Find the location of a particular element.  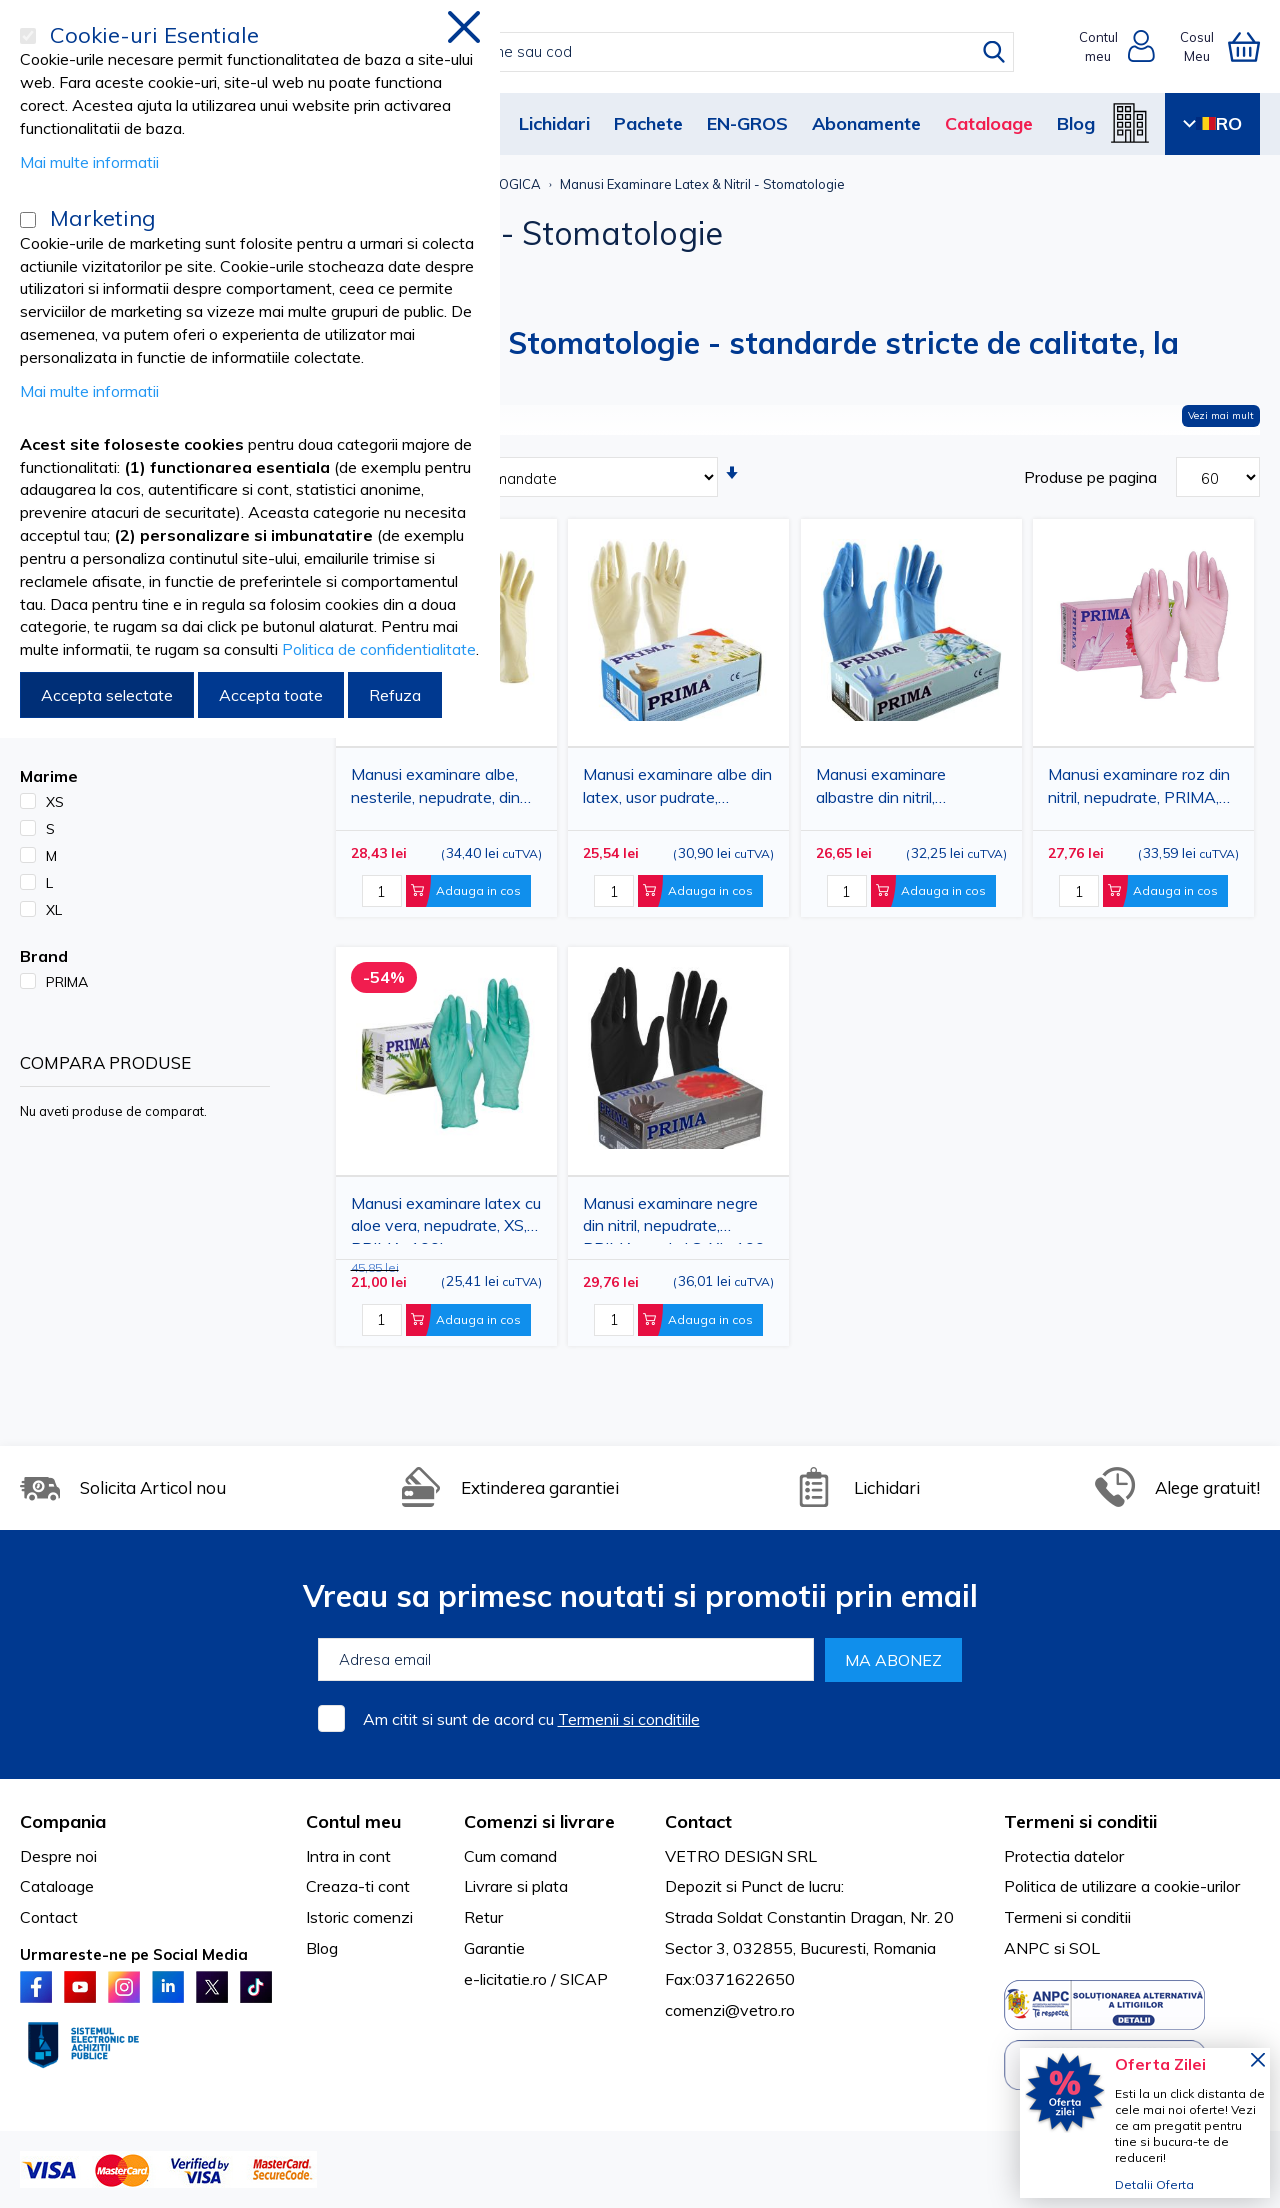

Accepta selectate is located at coordinates (107, 695).